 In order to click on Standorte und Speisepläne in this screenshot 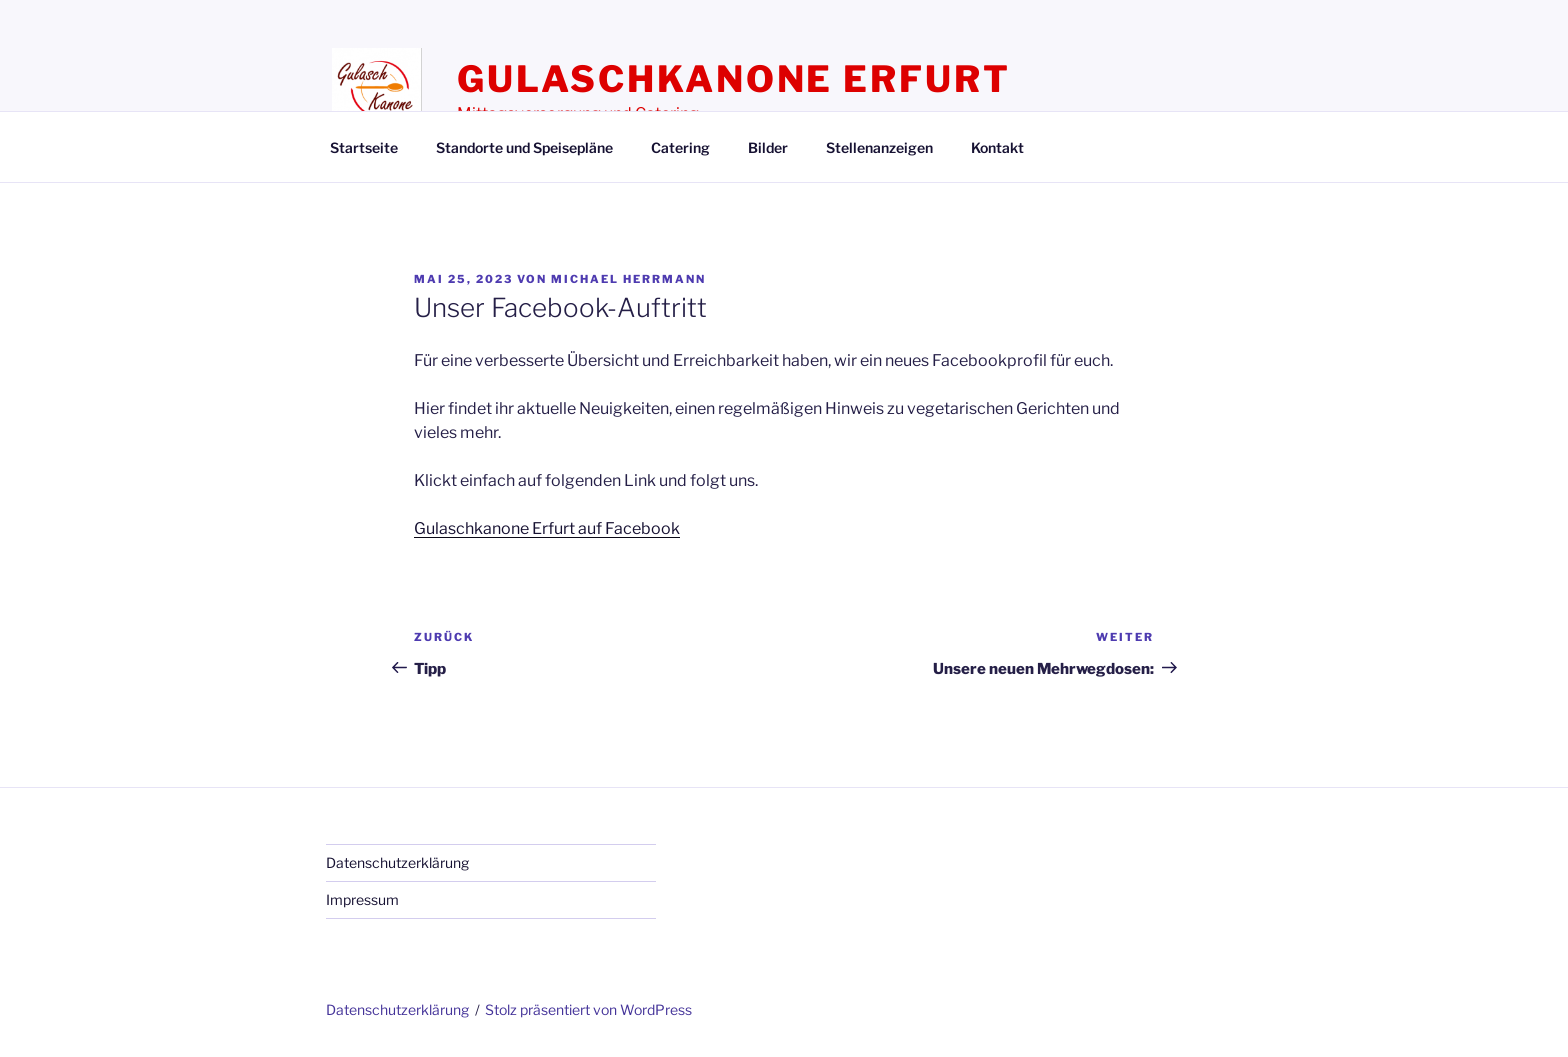, I will do `click(524, 147)`.